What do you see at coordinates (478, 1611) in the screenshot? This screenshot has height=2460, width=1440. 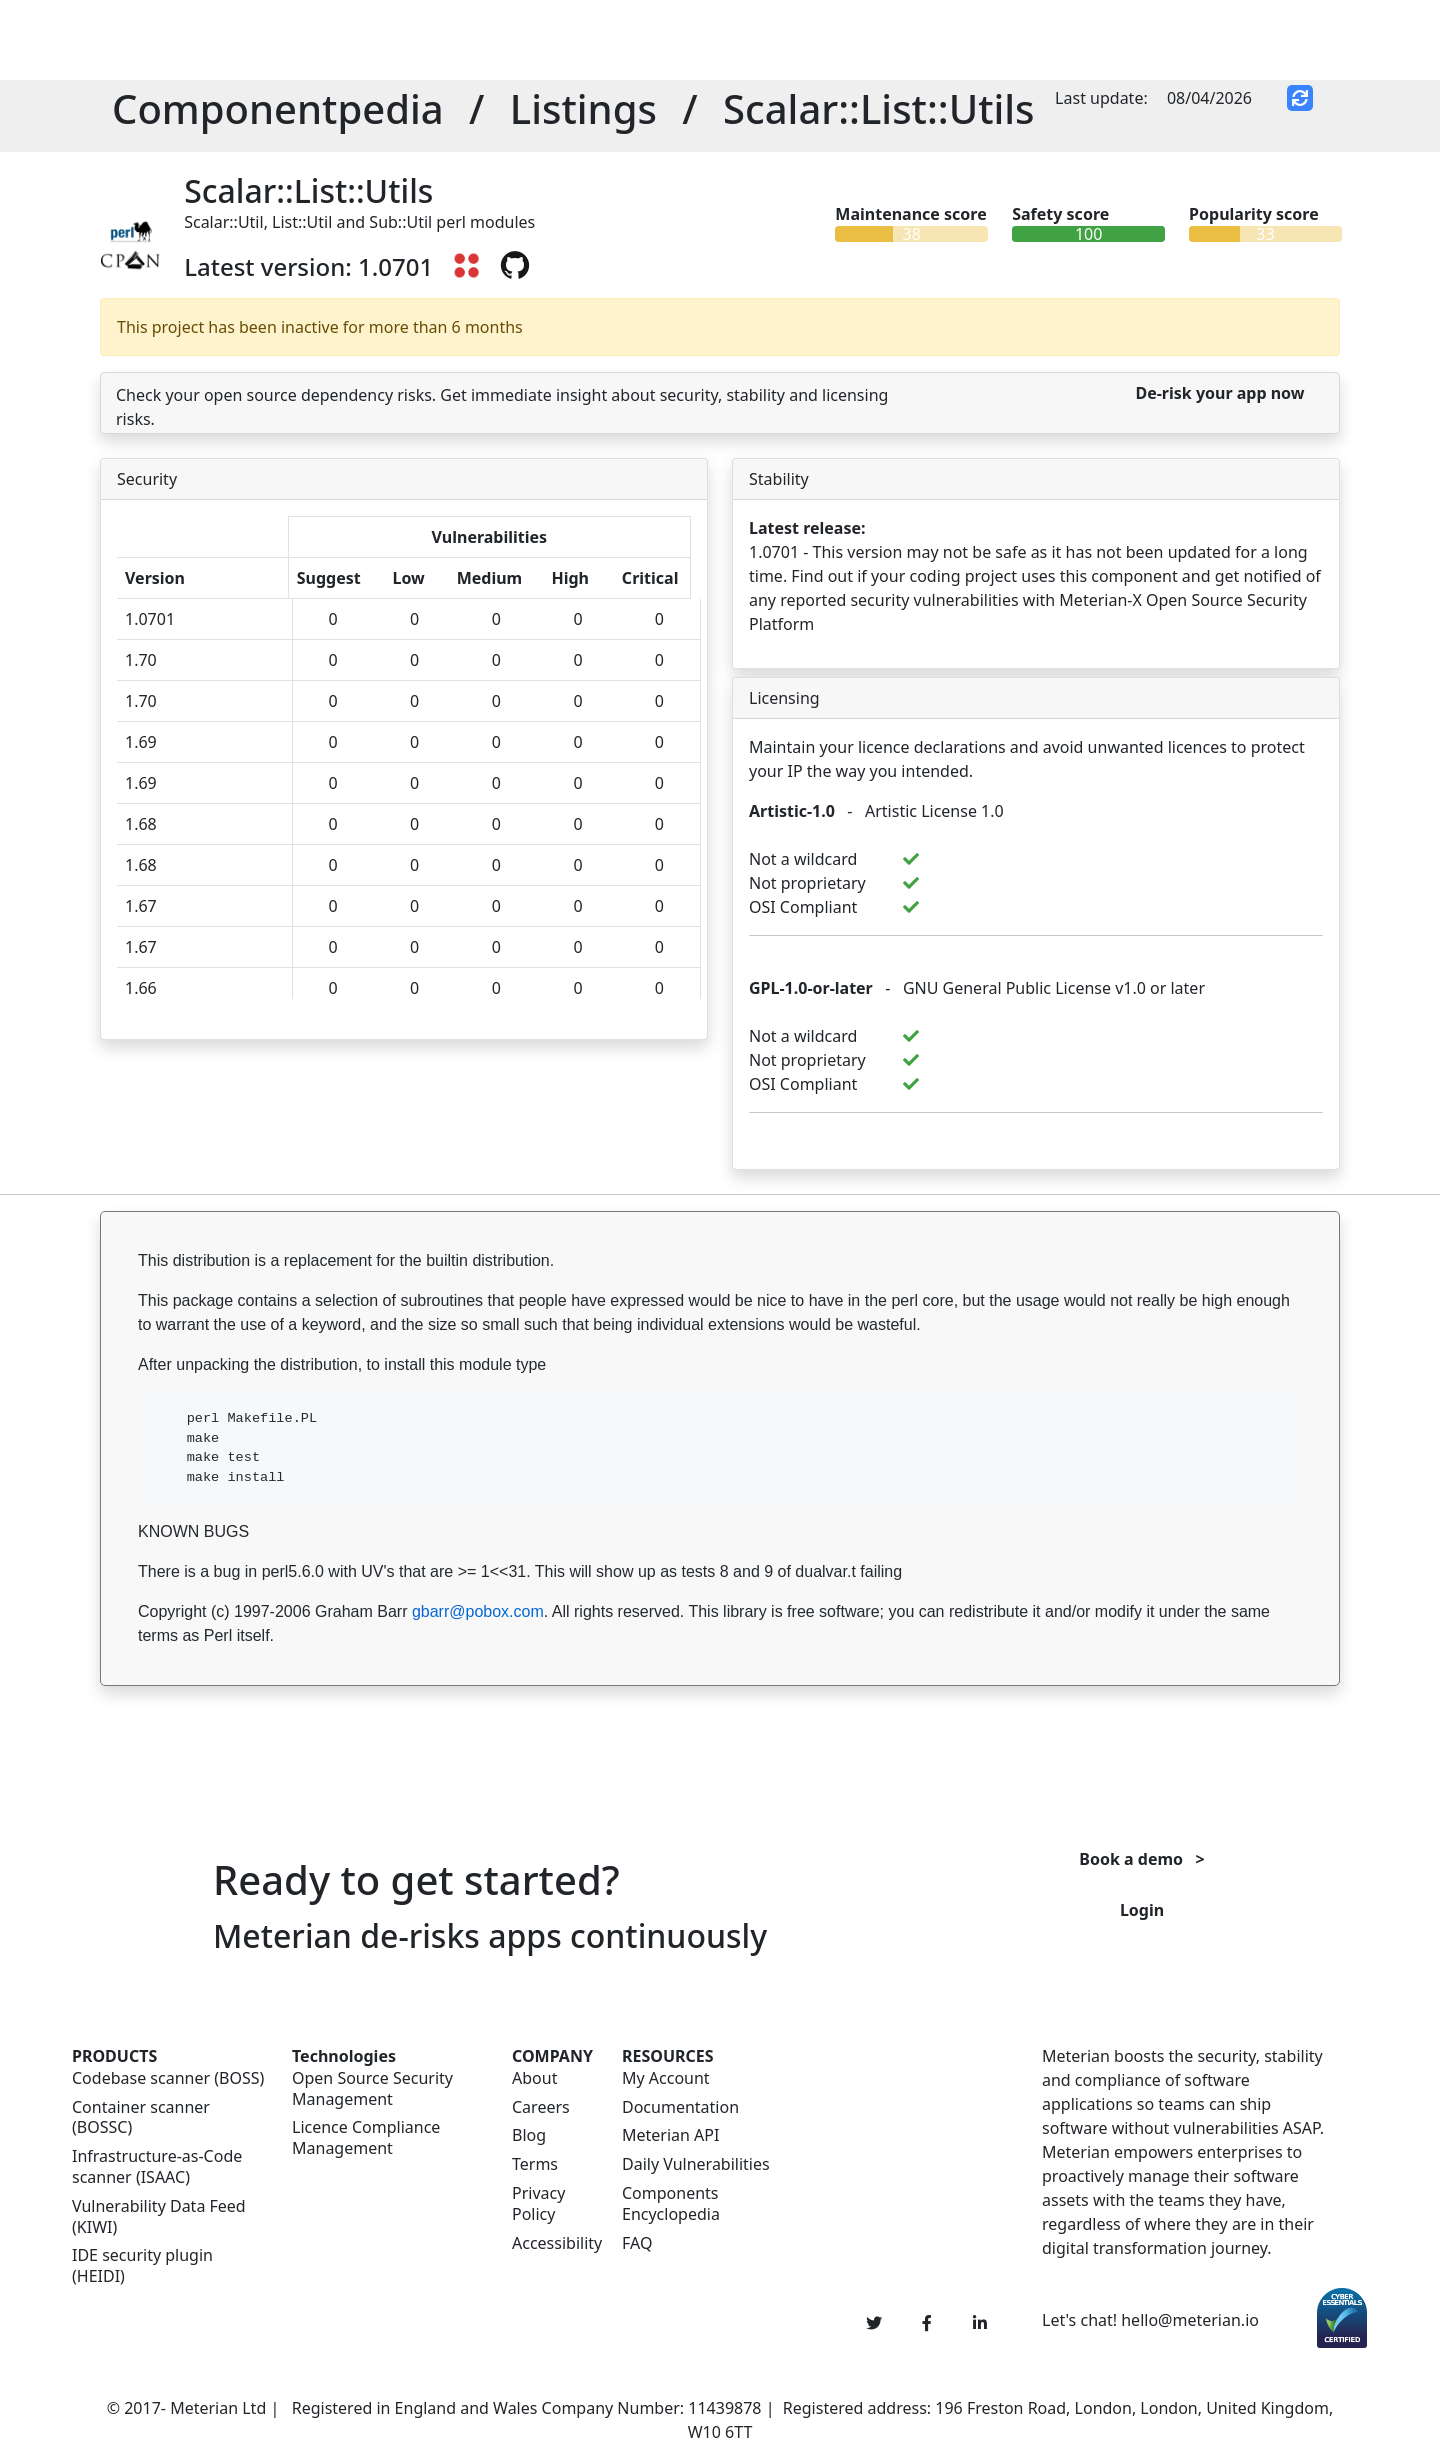 I see `gbarr@pobox.com` at bounding box center [478, 1611].